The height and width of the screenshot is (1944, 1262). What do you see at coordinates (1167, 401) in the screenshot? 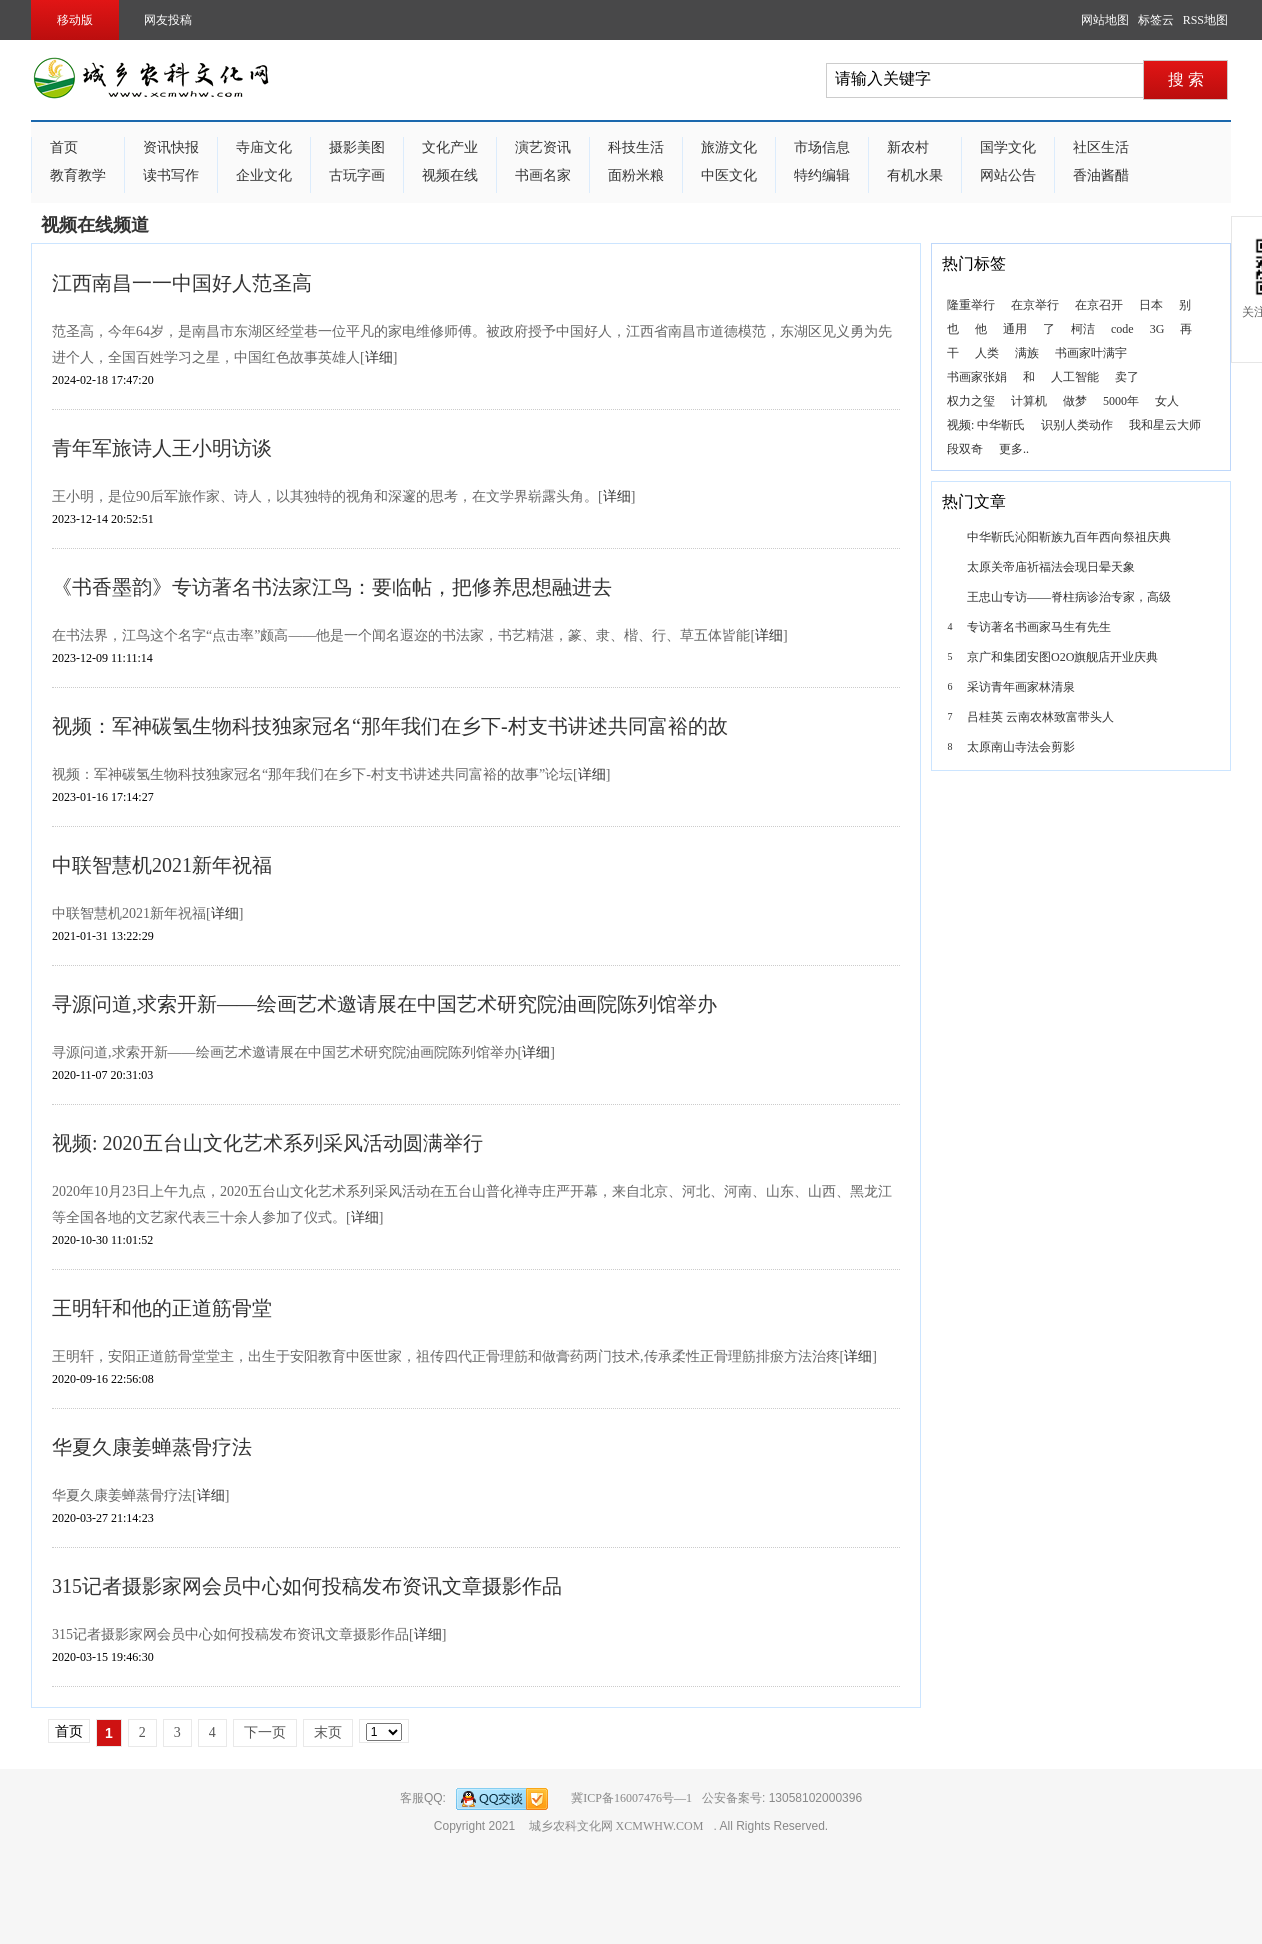
I see `女人` at bounding box center [1167, 401].